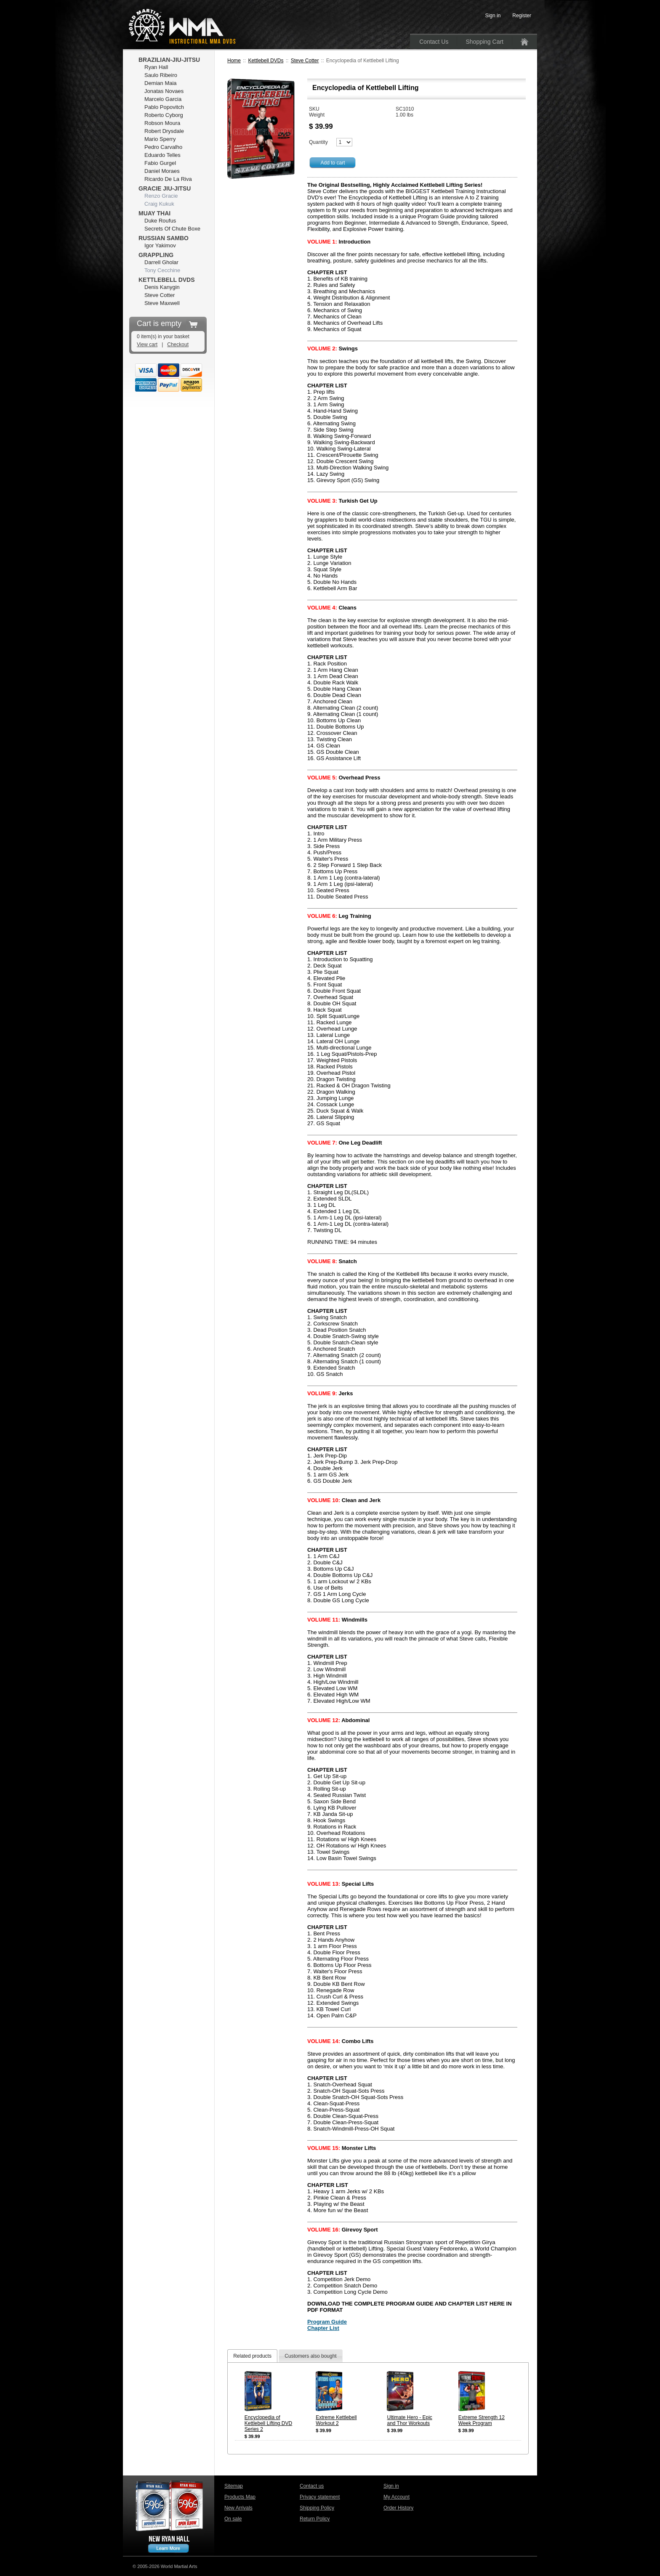  I want to click on Denis Kanygin, so click(162, 287).